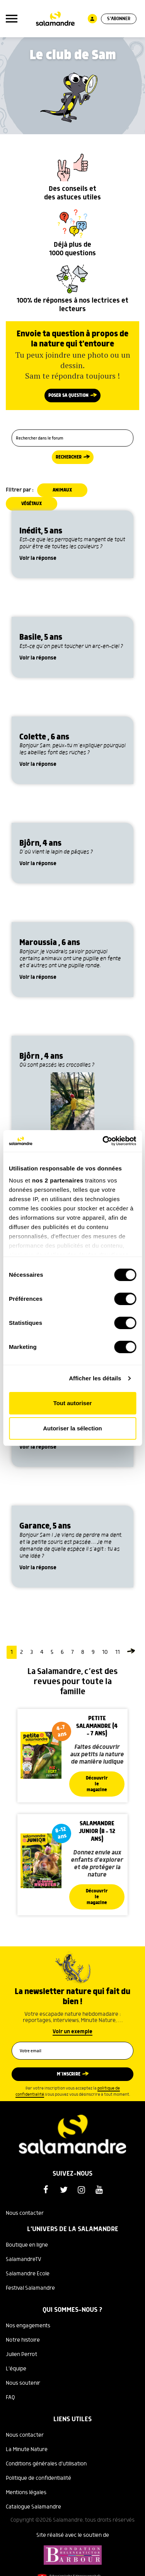 This screenshot has height=2576, width=145. I want to click on Catalogue Salamandre, so click(33, 2507).